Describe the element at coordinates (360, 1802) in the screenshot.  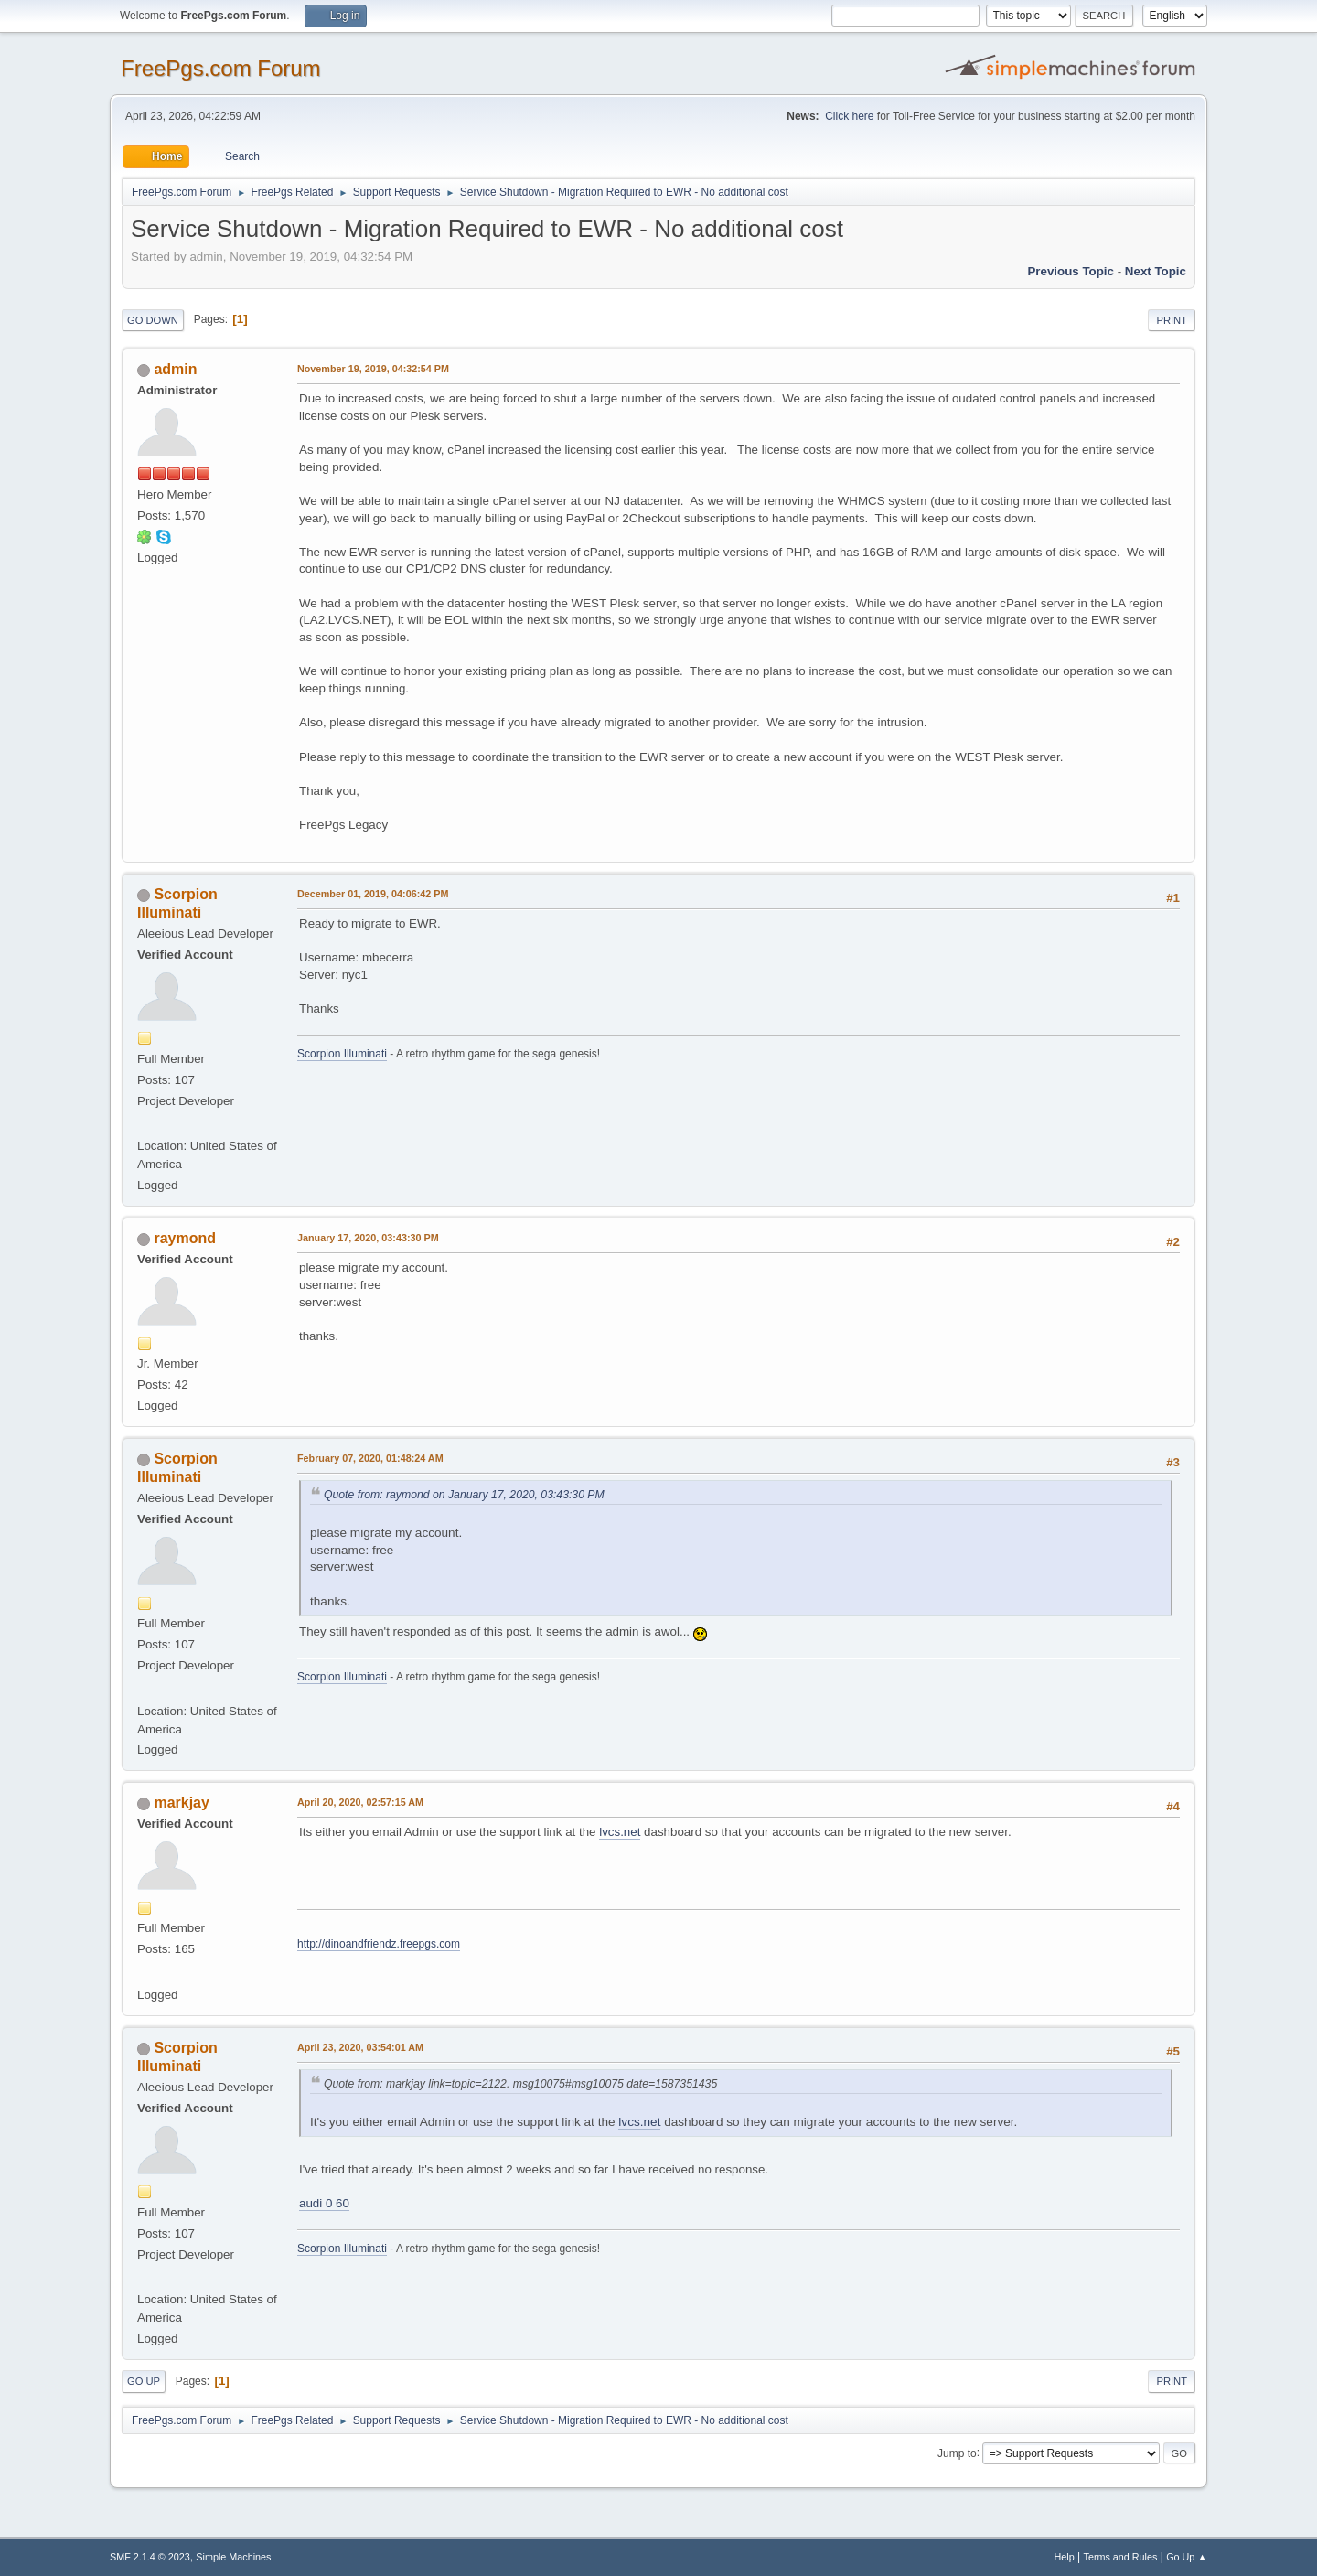
I see `April 20, 2020, 02:57:15 AM` at that location.